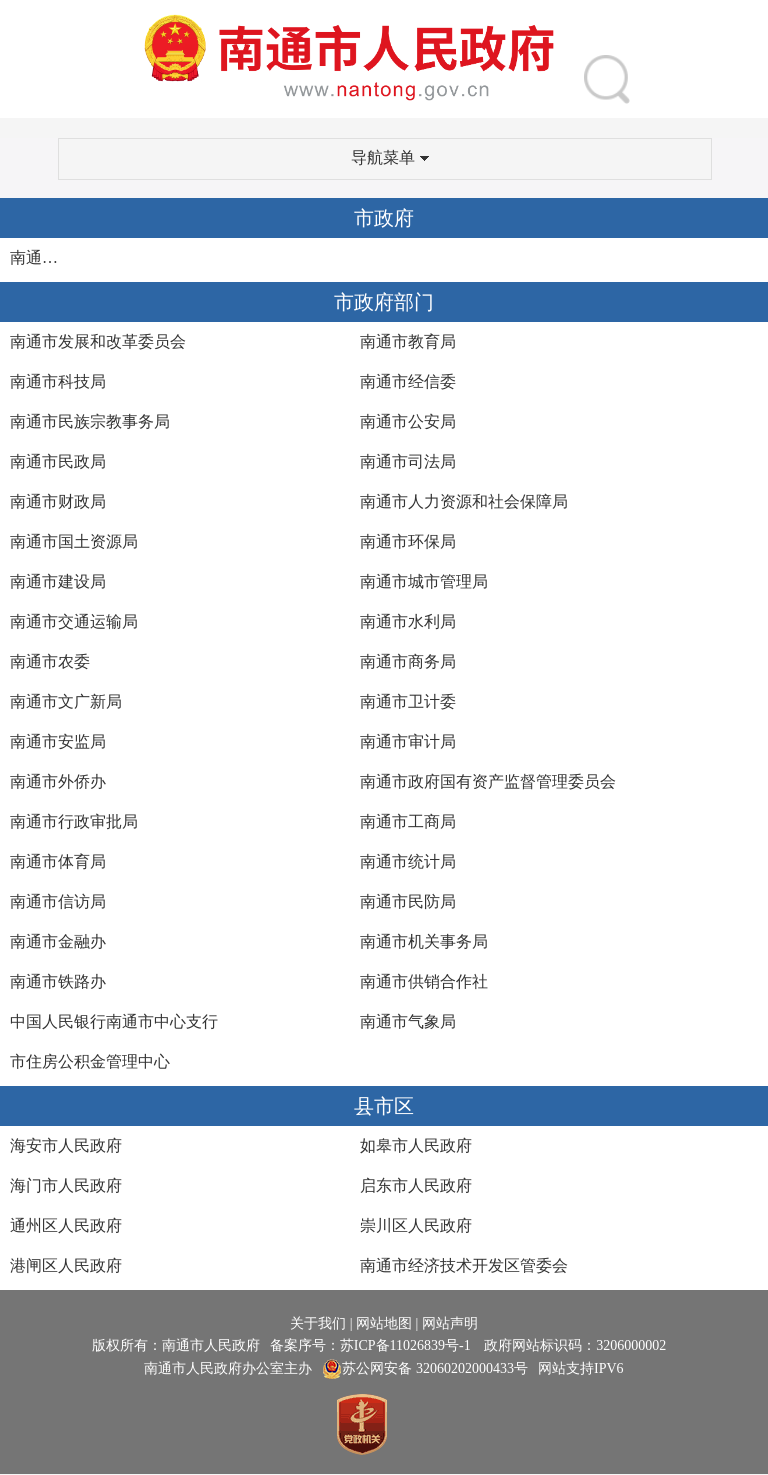  Describe the element at coordinates (58, 461) in the screenshot. I see `南通市民政局` at that location.